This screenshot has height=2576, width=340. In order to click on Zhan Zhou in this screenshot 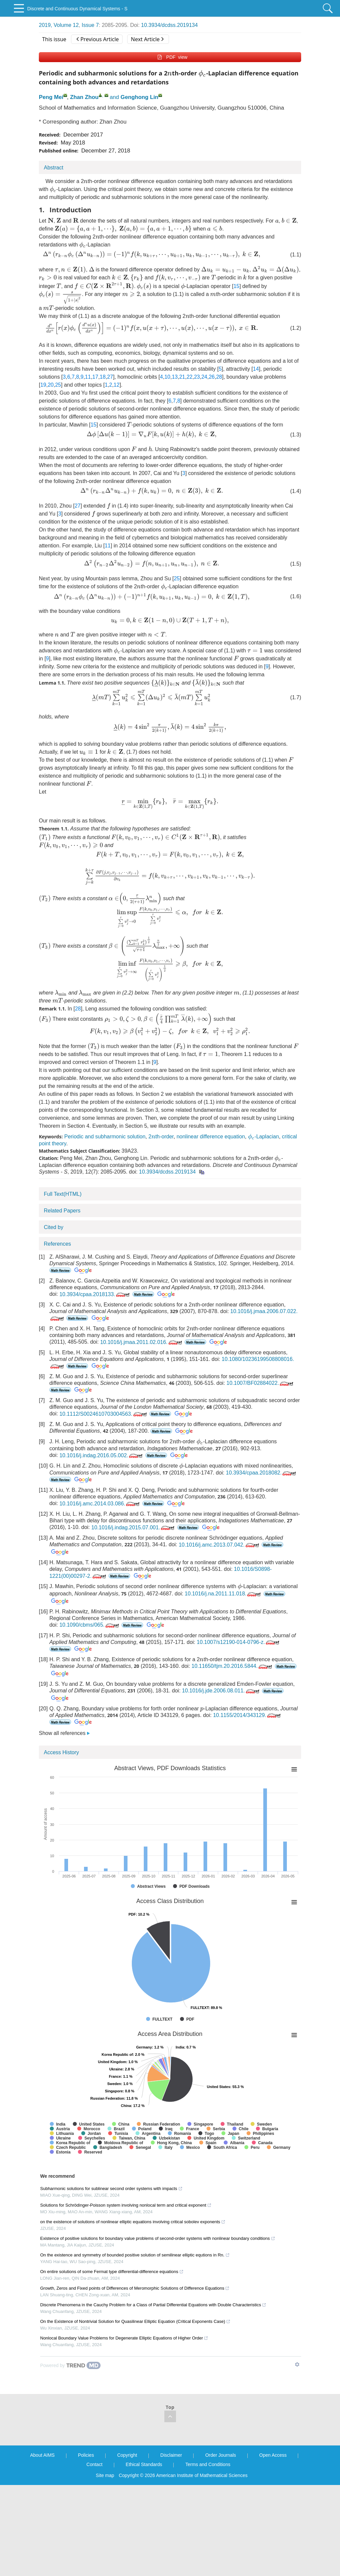, I will do `click(84, 97)`.